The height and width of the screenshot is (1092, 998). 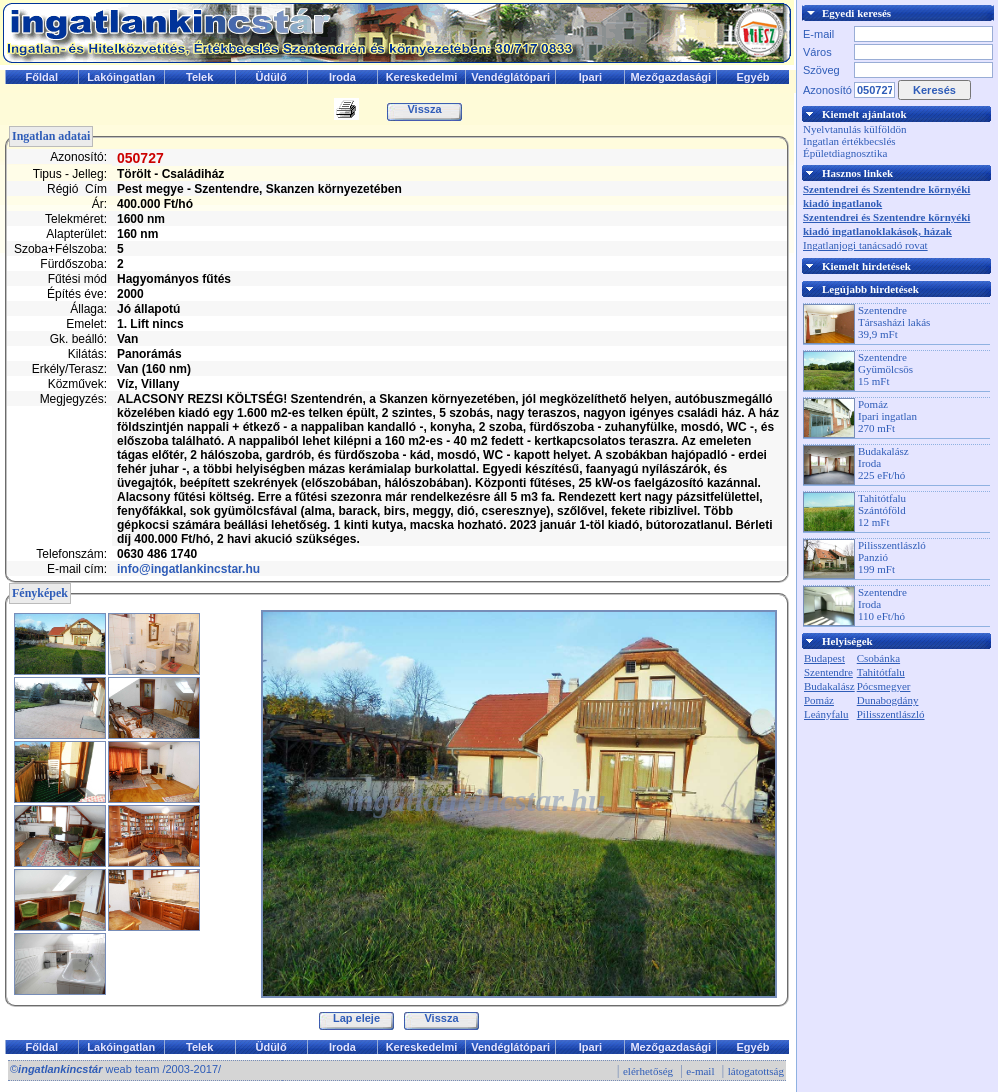 I want to click on Csobánka, so click(x=878, y=658).